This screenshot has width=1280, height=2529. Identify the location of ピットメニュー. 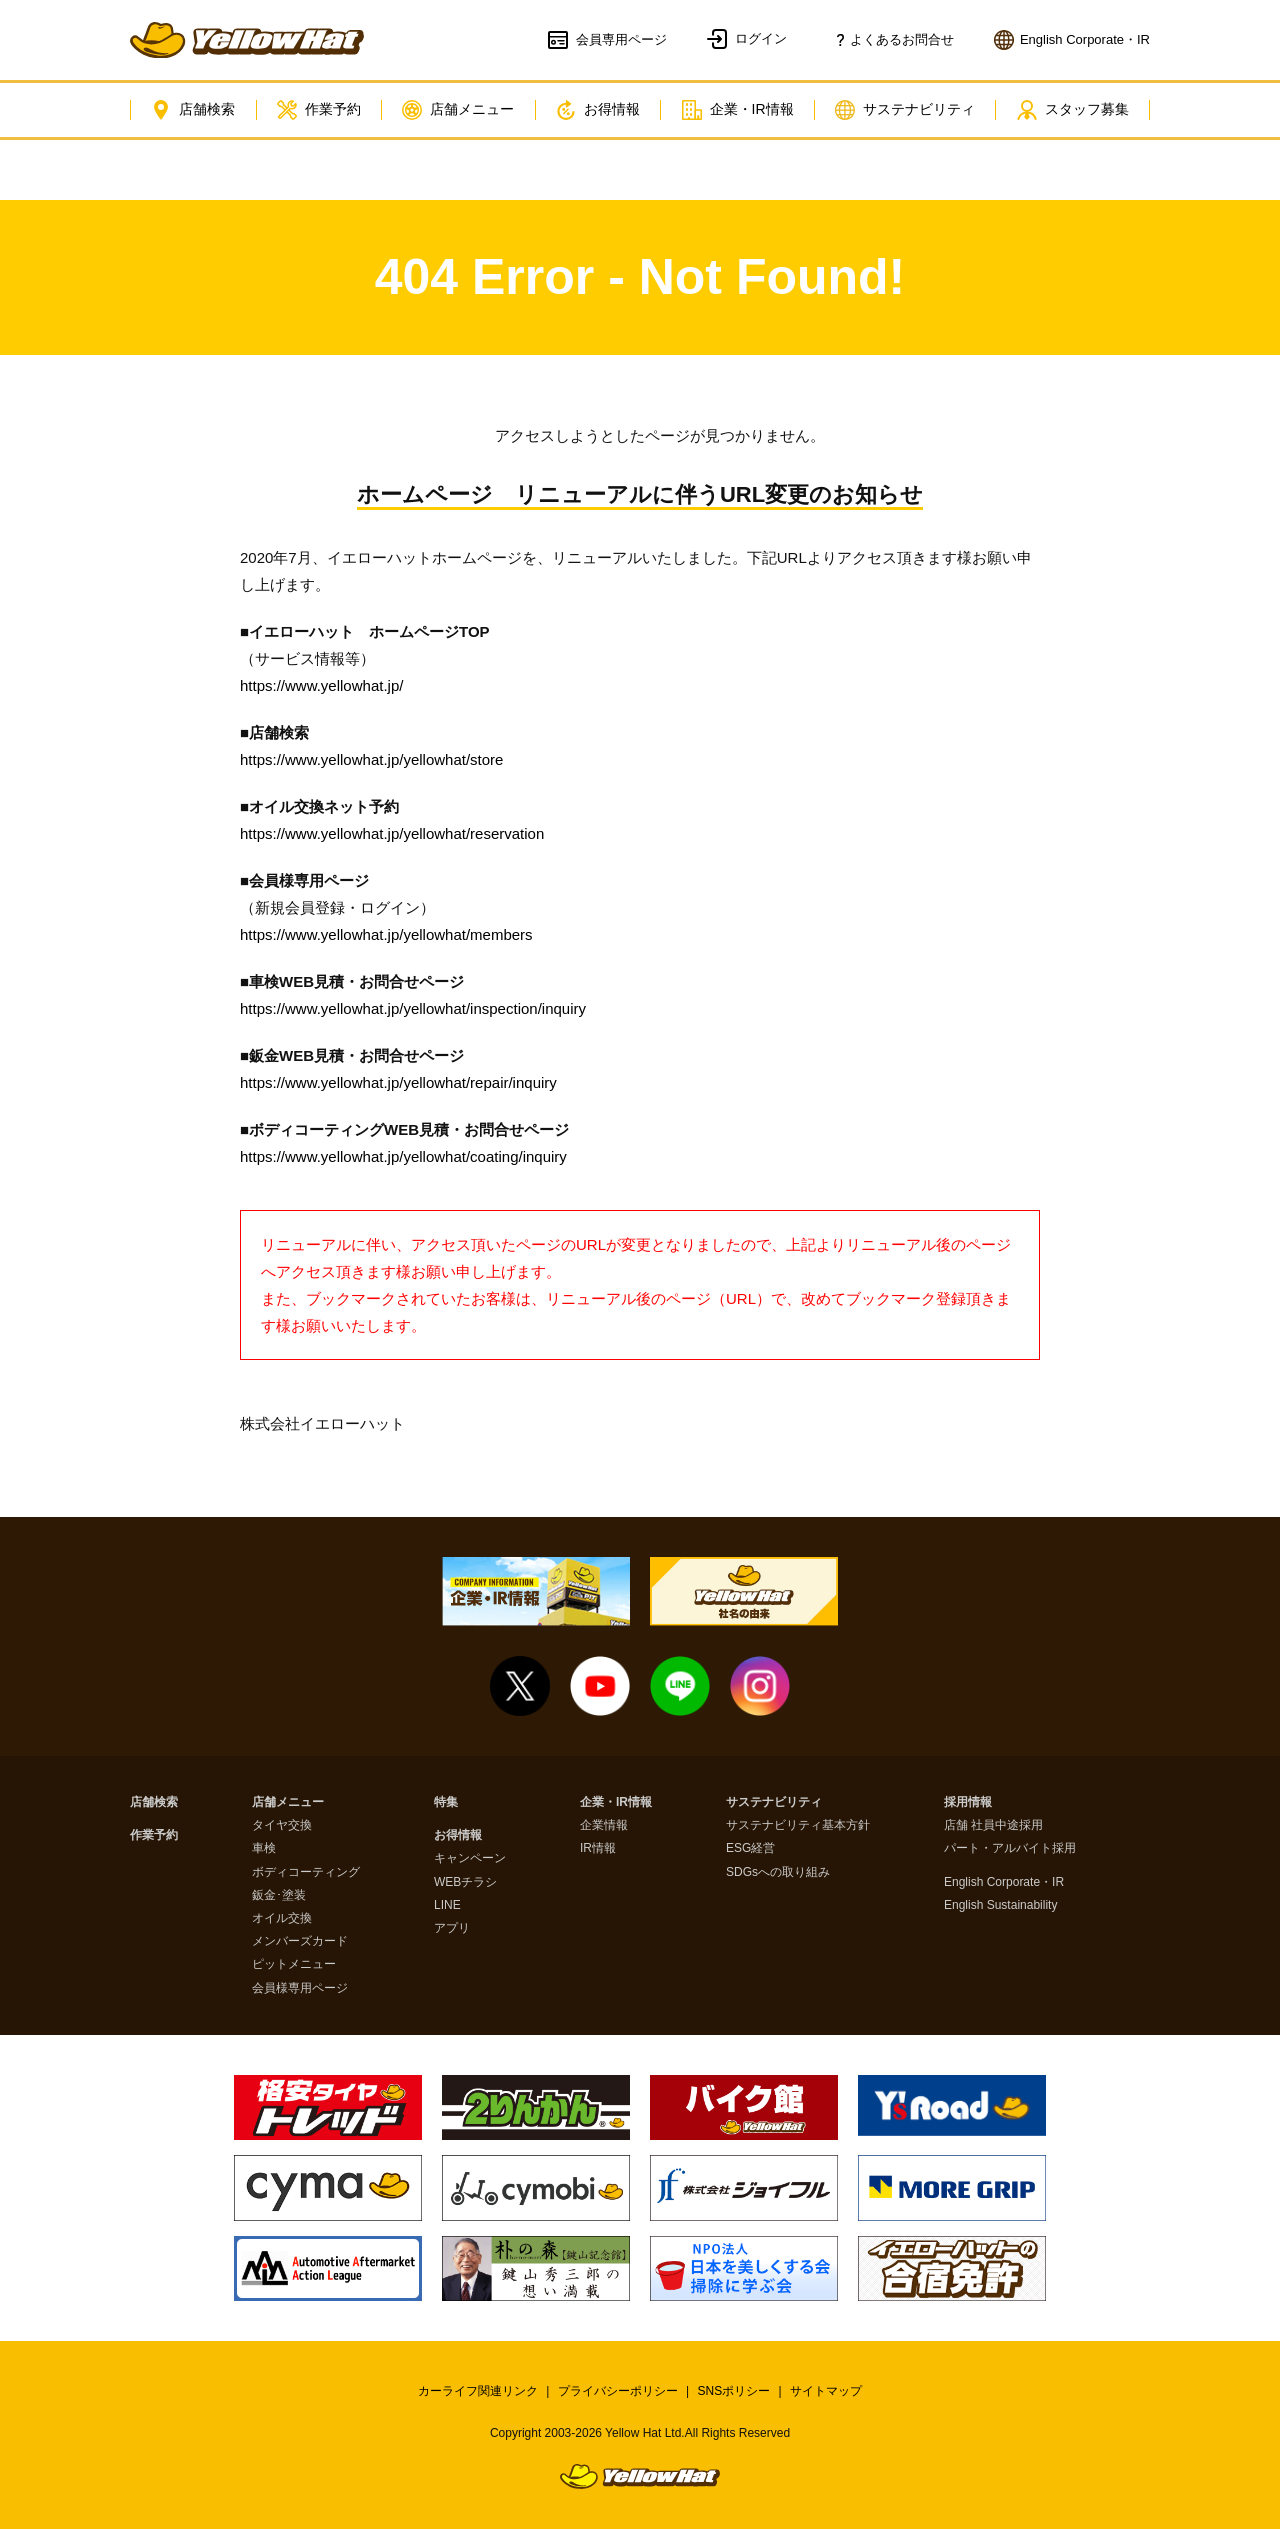
(294, 1964).